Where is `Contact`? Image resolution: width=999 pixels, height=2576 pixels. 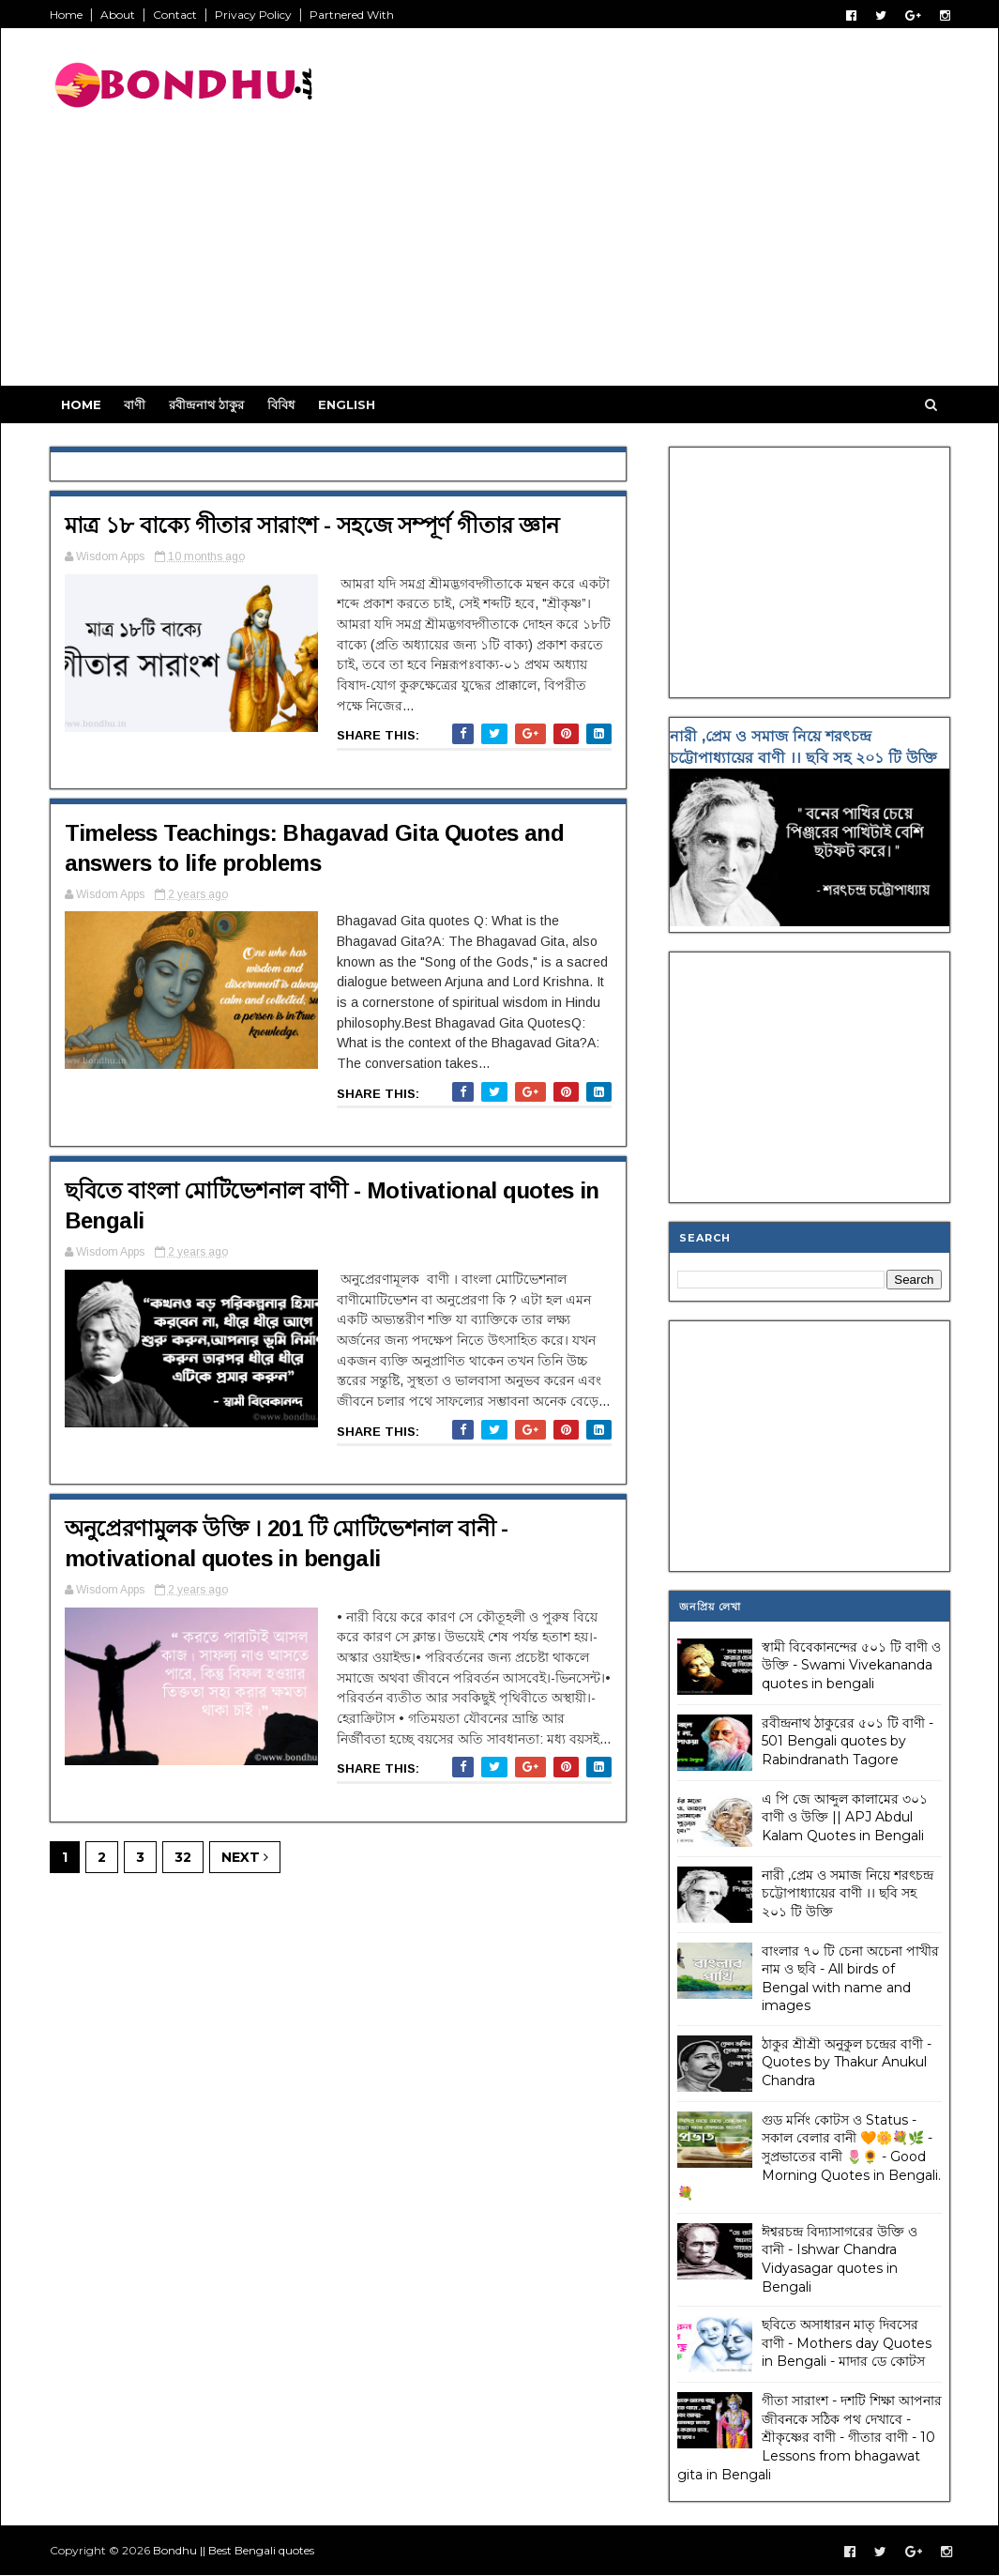
Contact is located at coordinates (175, 15).